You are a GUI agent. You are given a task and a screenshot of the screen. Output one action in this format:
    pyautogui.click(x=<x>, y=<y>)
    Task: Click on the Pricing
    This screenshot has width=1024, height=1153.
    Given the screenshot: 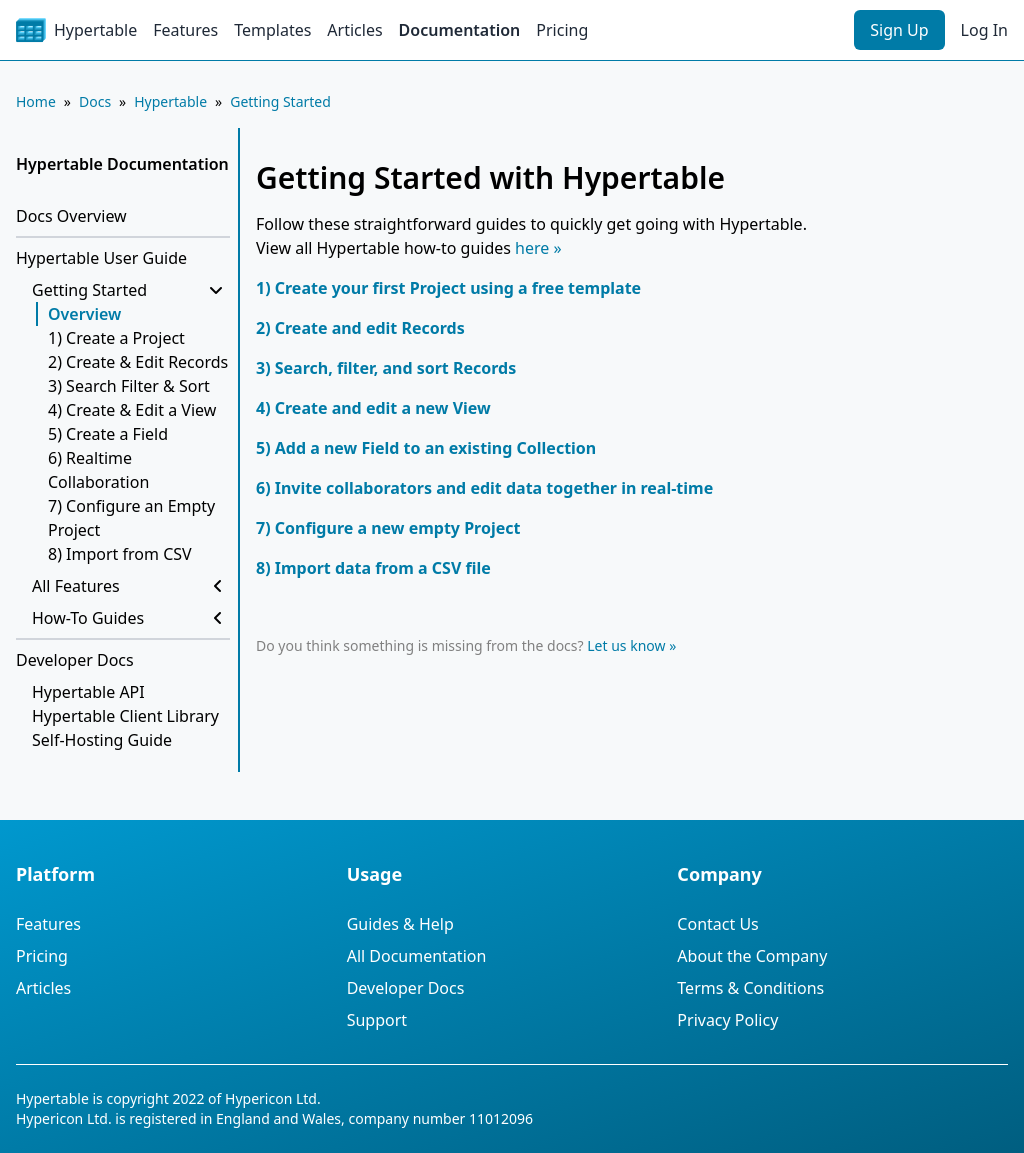 What is the action you would take?
    pyautogui.click(x=562, y=30)
    